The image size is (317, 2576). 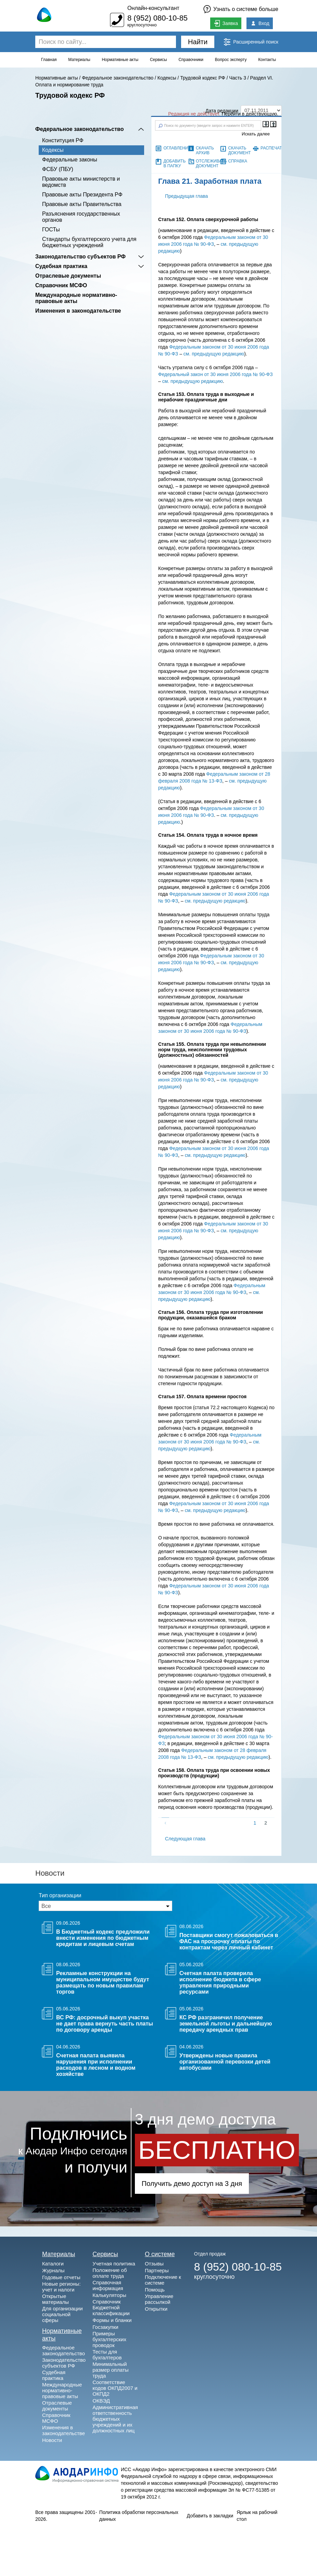 What do you see at coordinates (101, 2401) in the screenshot?
I see `ОКВЭД` at bounding box center [101, 2401].